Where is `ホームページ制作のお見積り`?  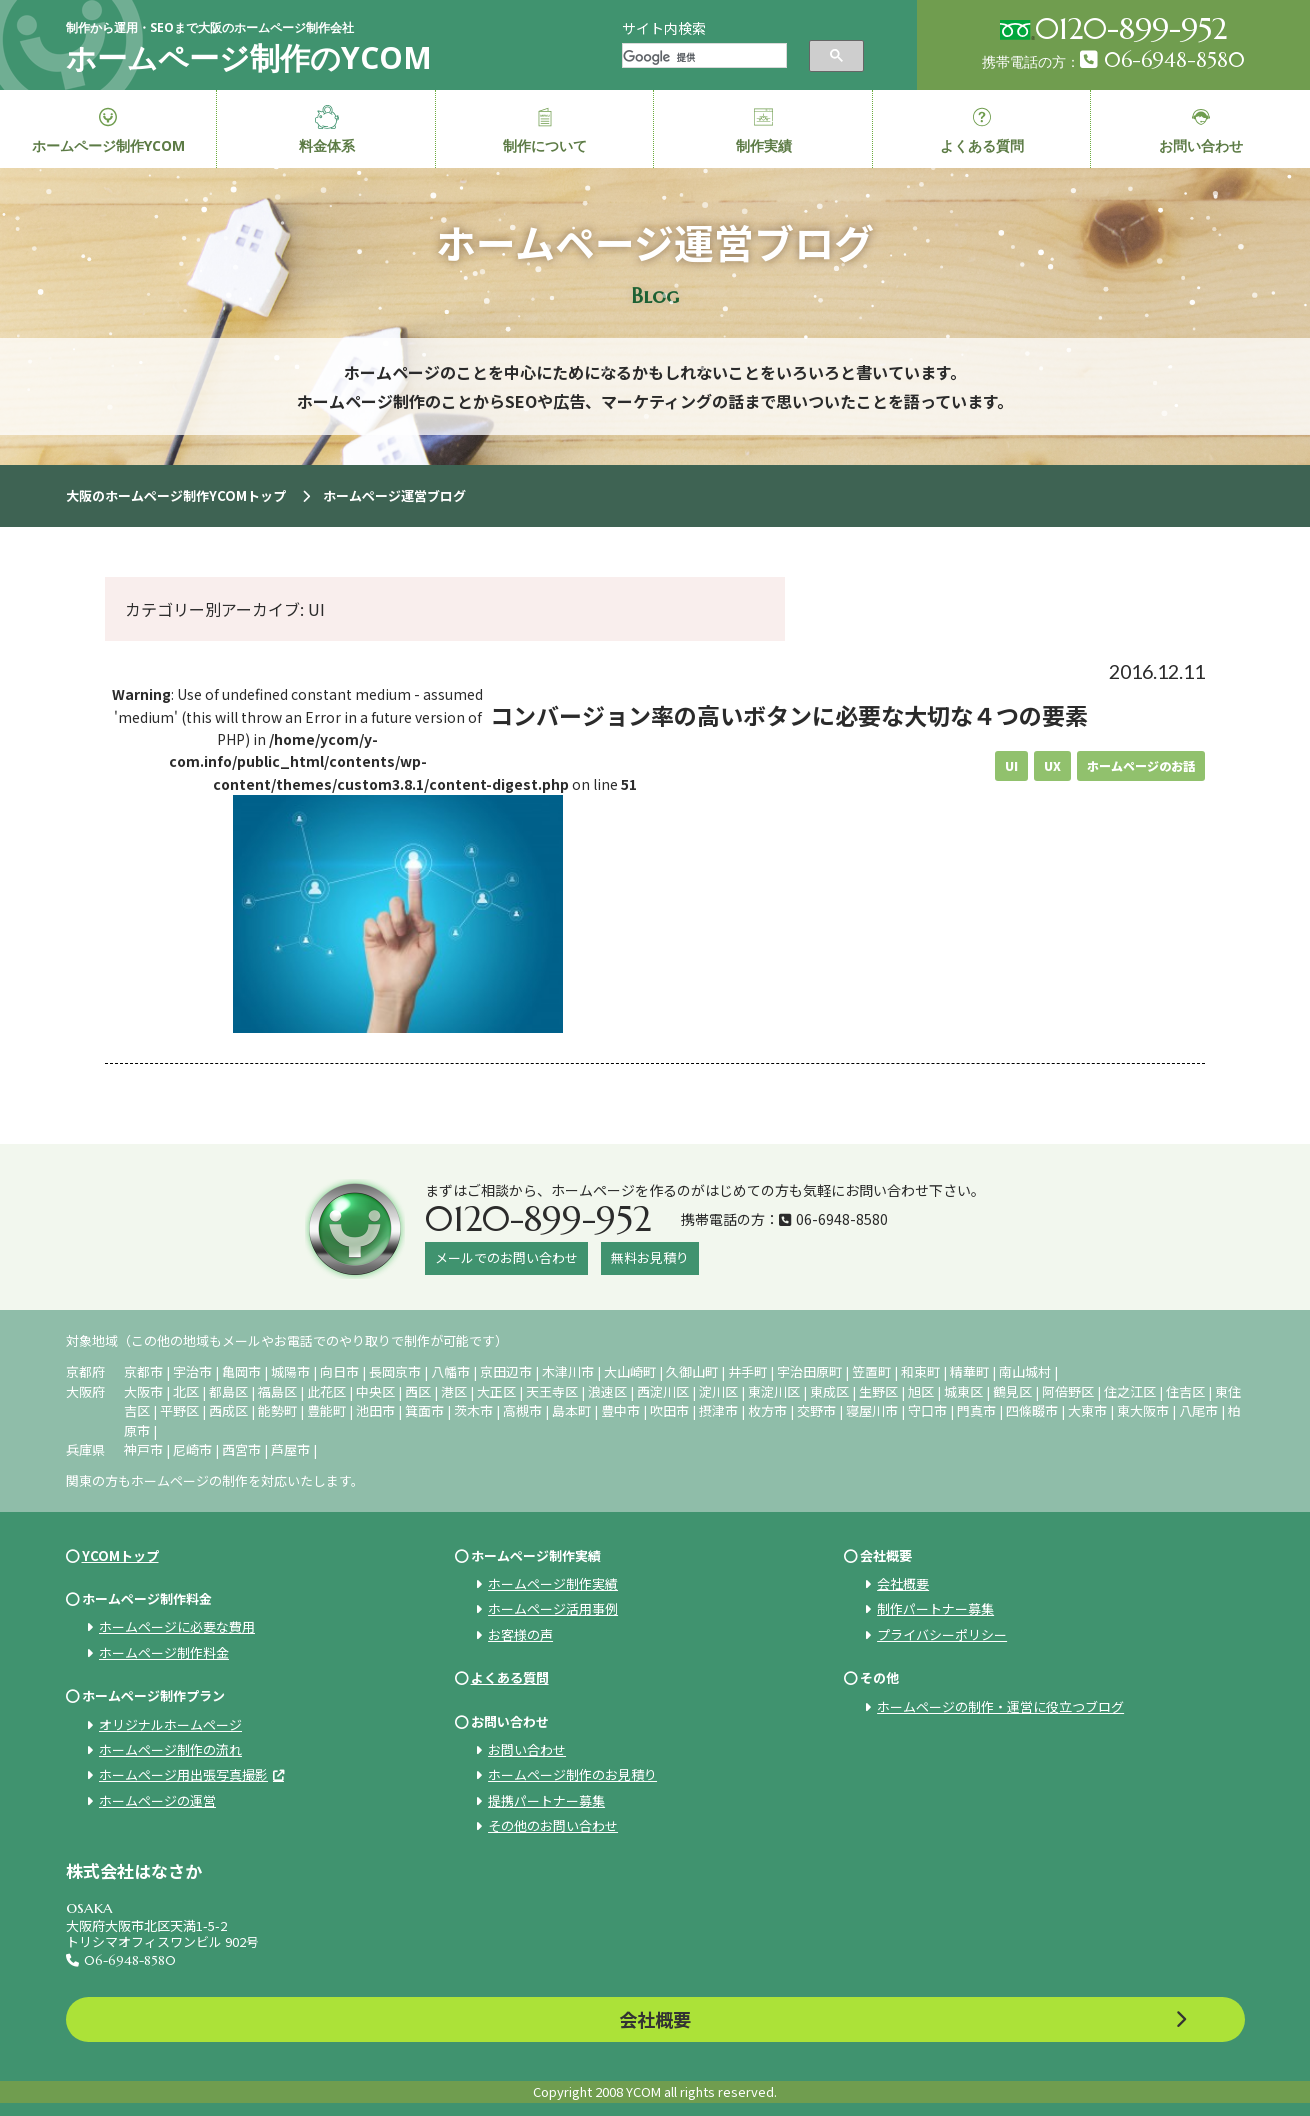
ホームページ制作のお見積り is located at coordinates (572, 1774).